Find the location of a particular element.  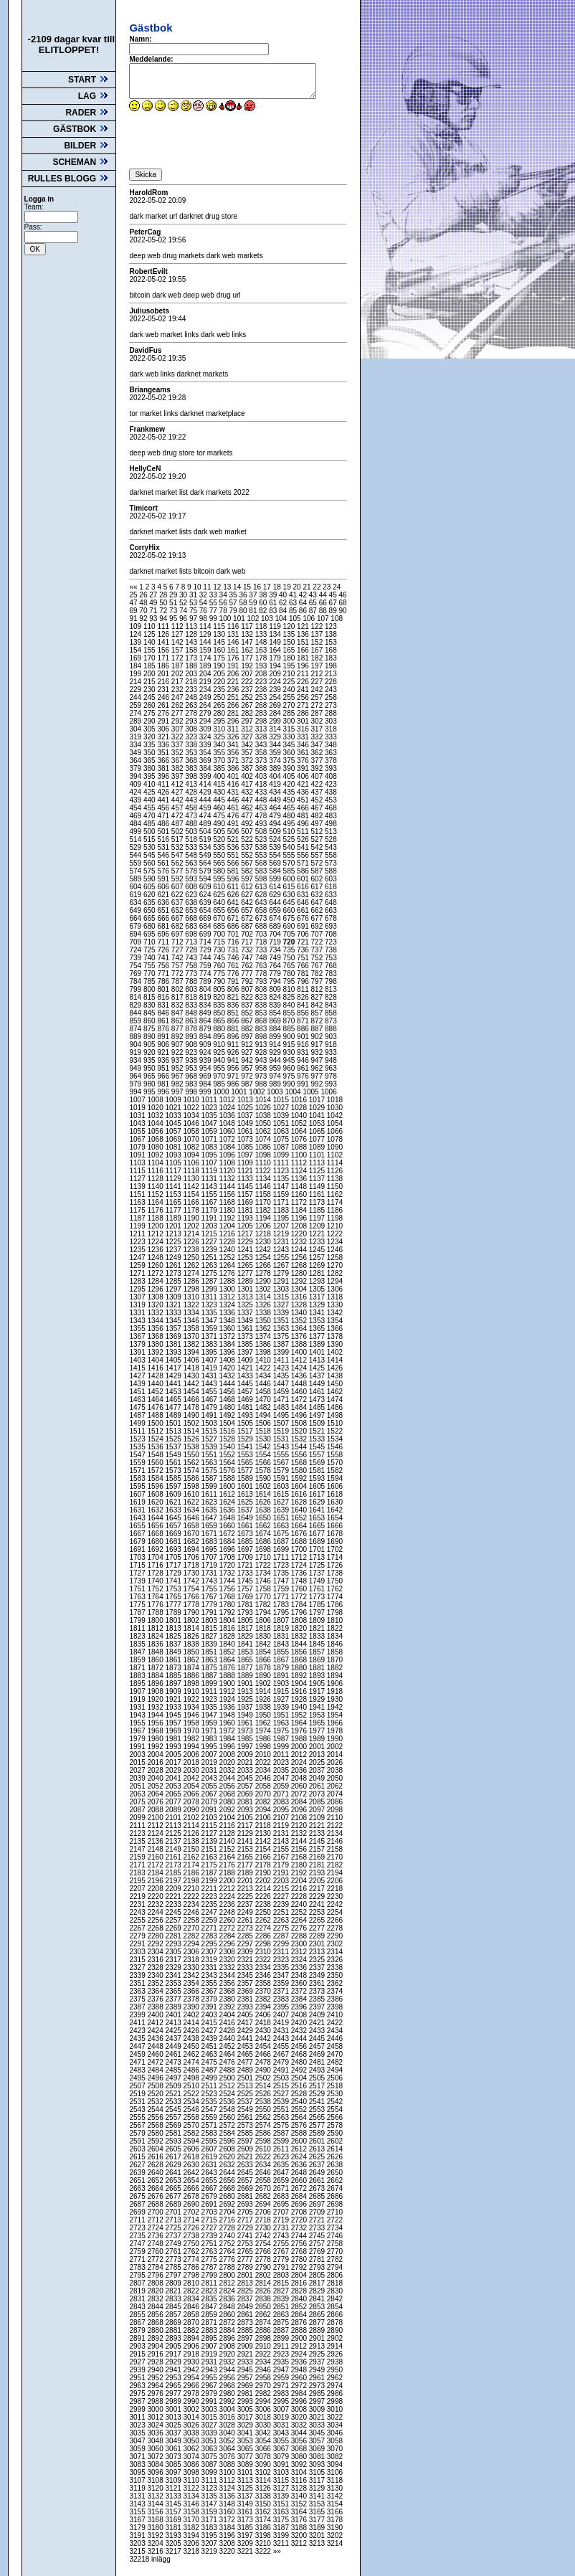

2129 is located at coordinates (246, 1833).